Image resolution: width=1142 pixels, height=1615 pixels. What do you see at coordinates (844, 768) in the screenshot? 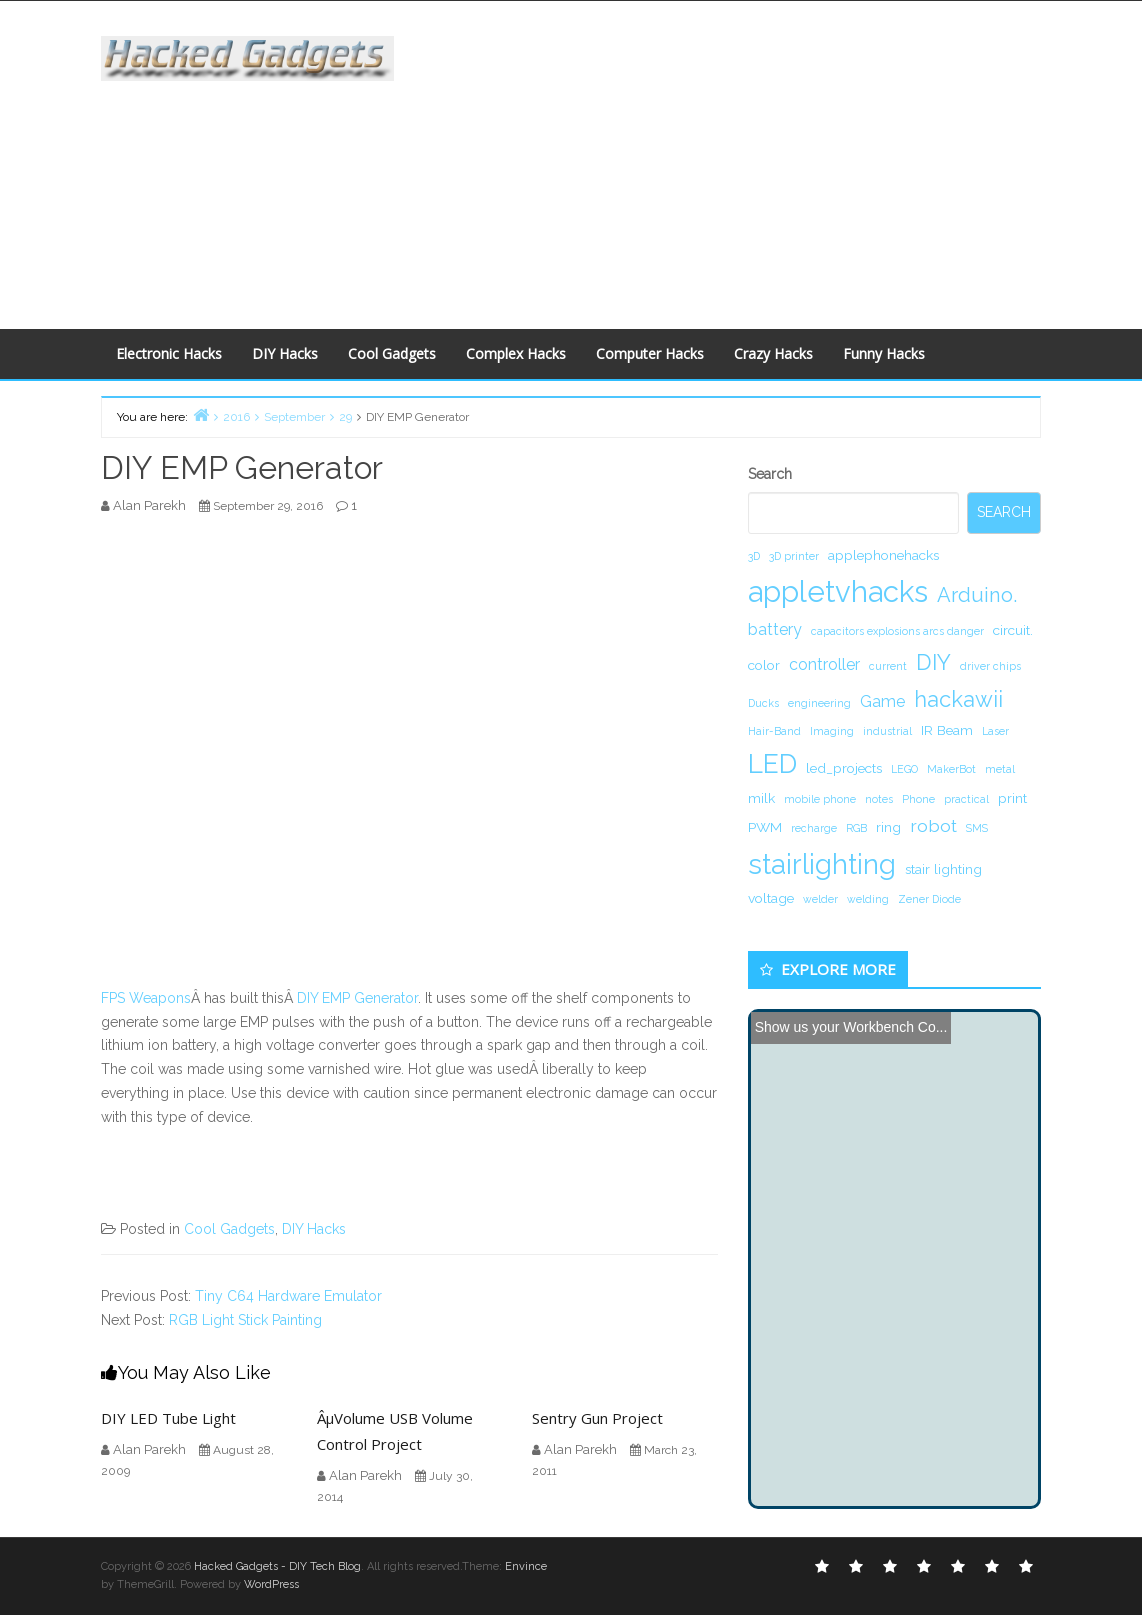
I see `led_projects [led_projects (2 items)]` at bounding box center [844, 768].